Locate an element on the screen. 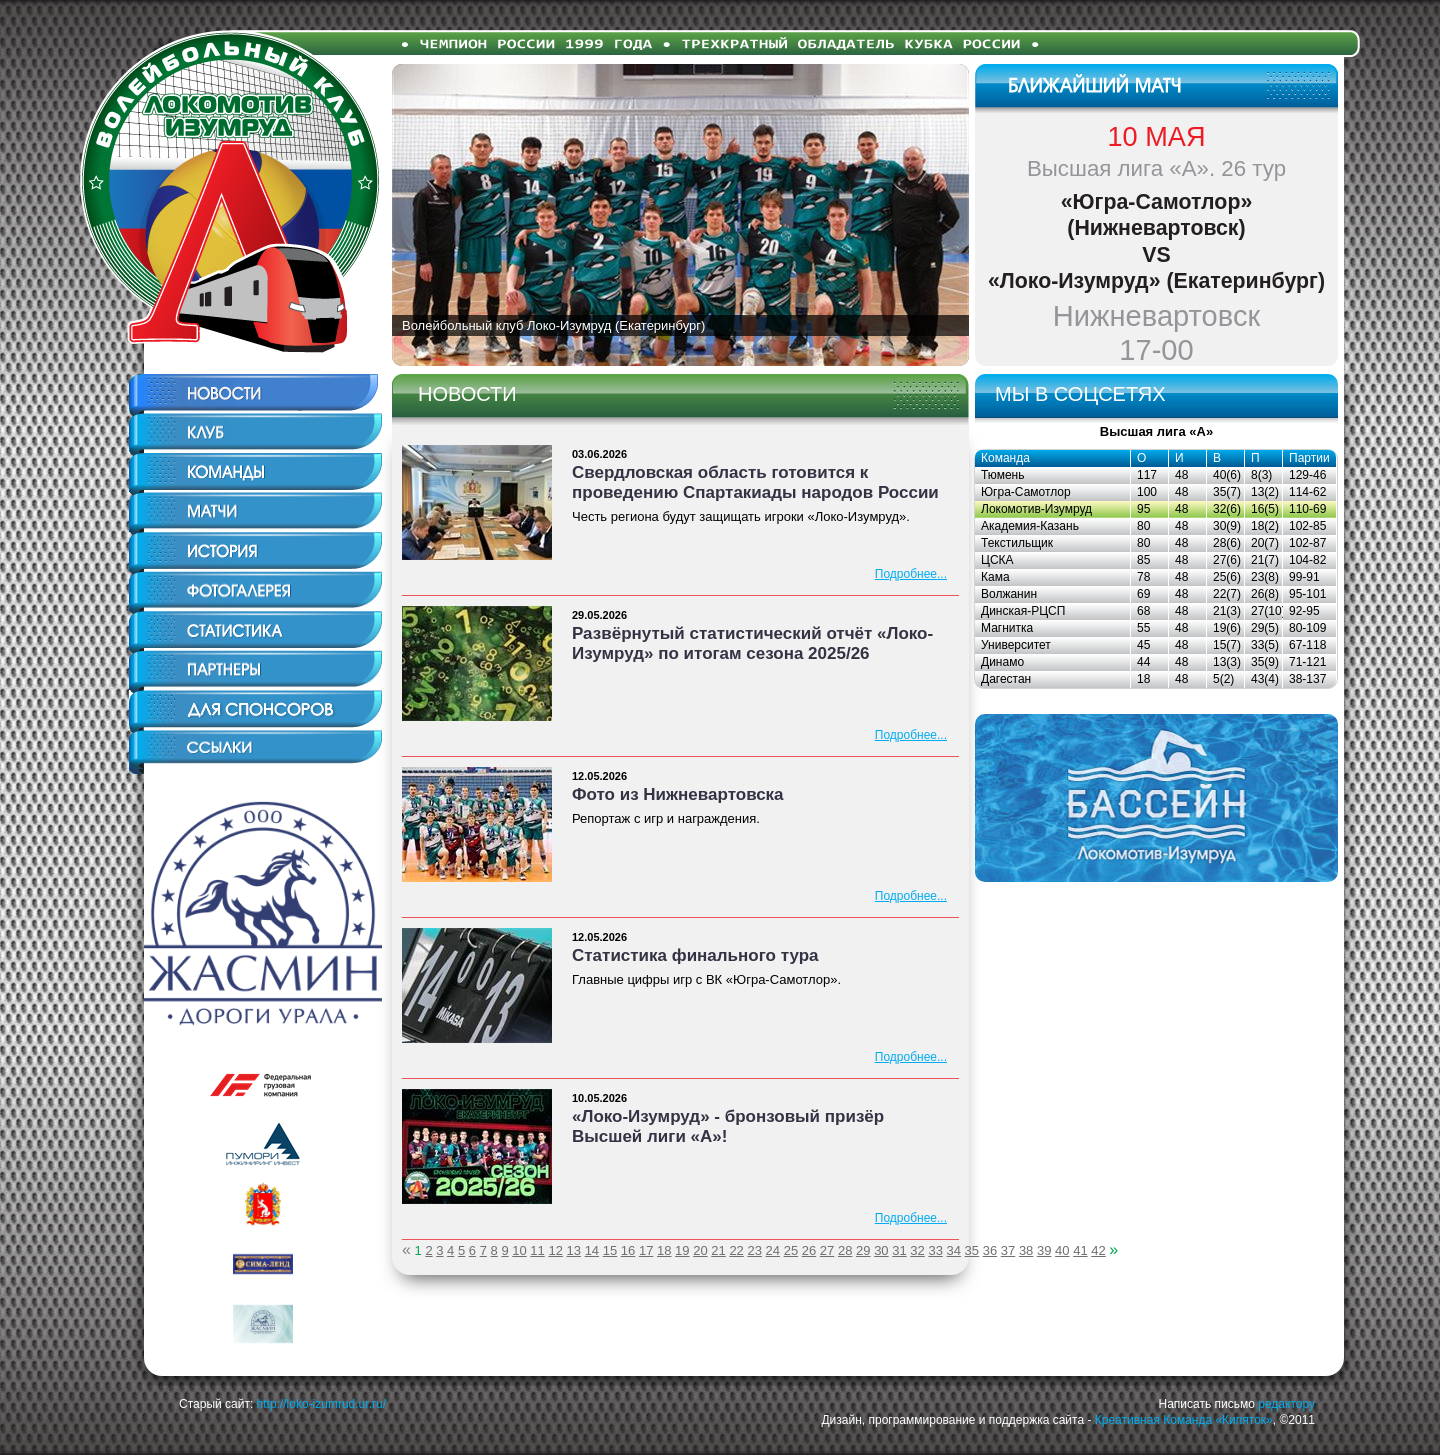 Image resolution: width=1440 pixels, height=1455 pixels. 16 is located at coordinates (628, 1250).